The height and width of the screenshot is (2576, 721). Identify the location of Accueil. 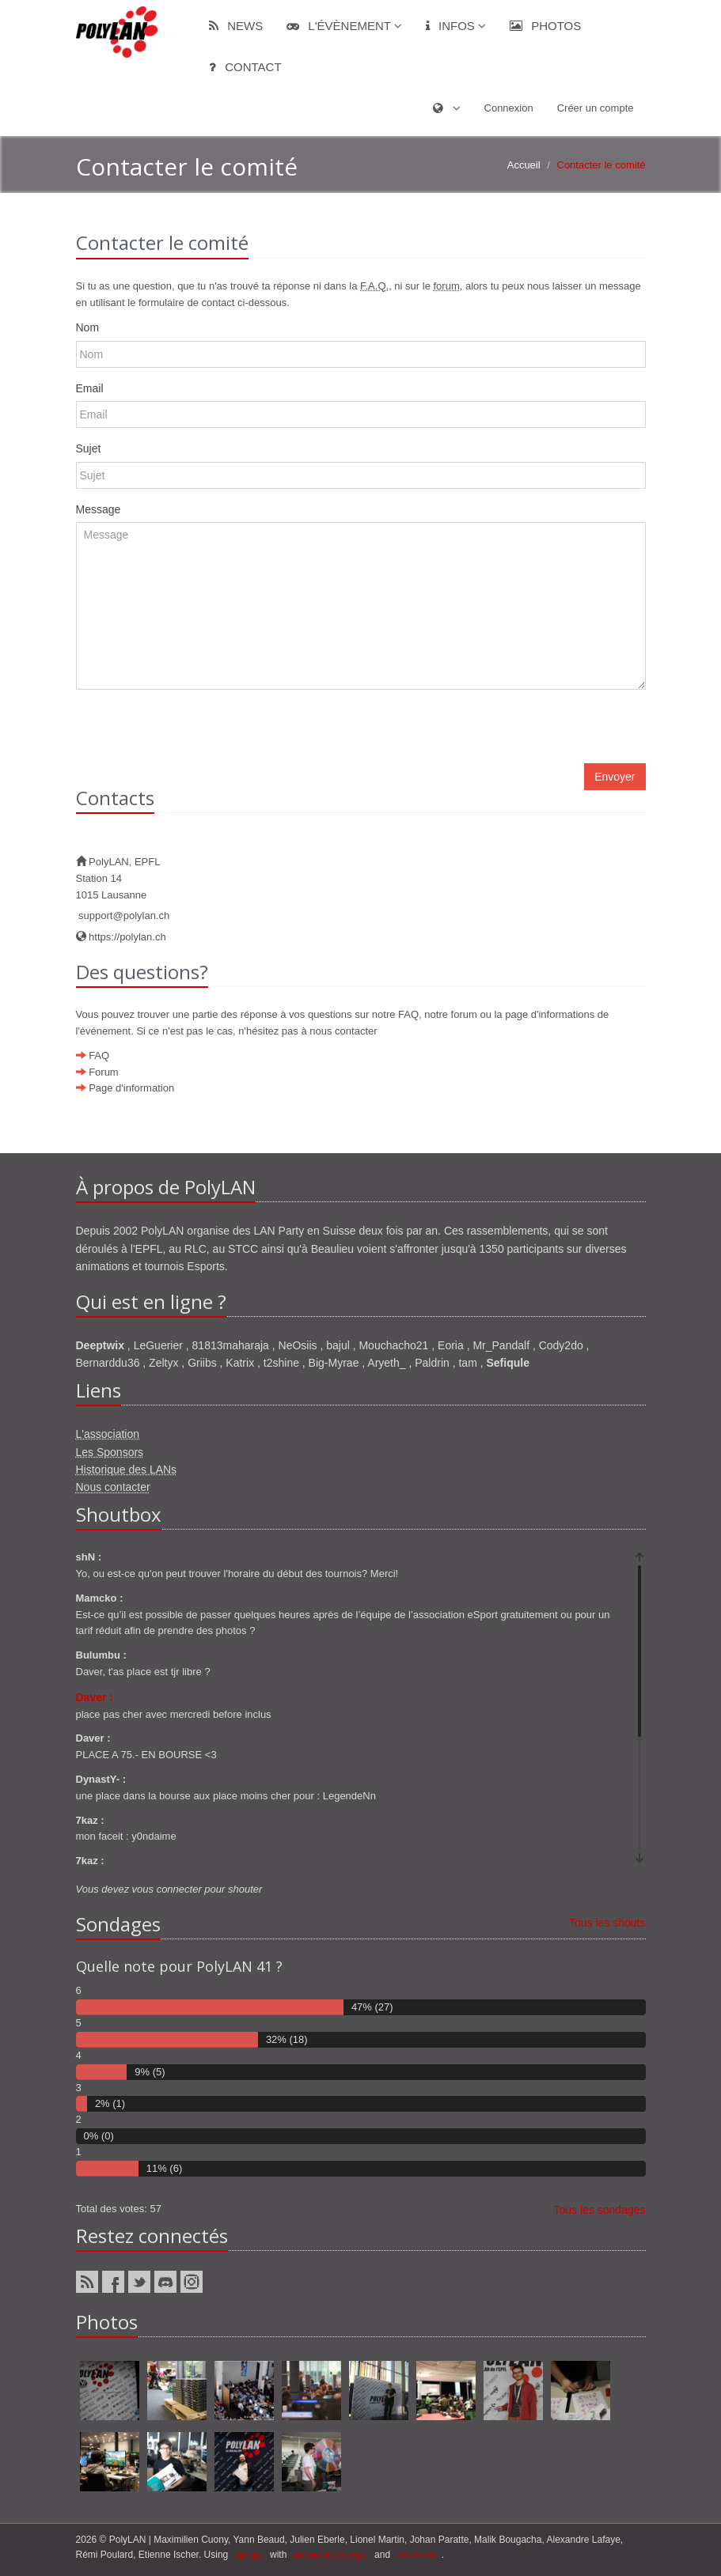
(524, 165).